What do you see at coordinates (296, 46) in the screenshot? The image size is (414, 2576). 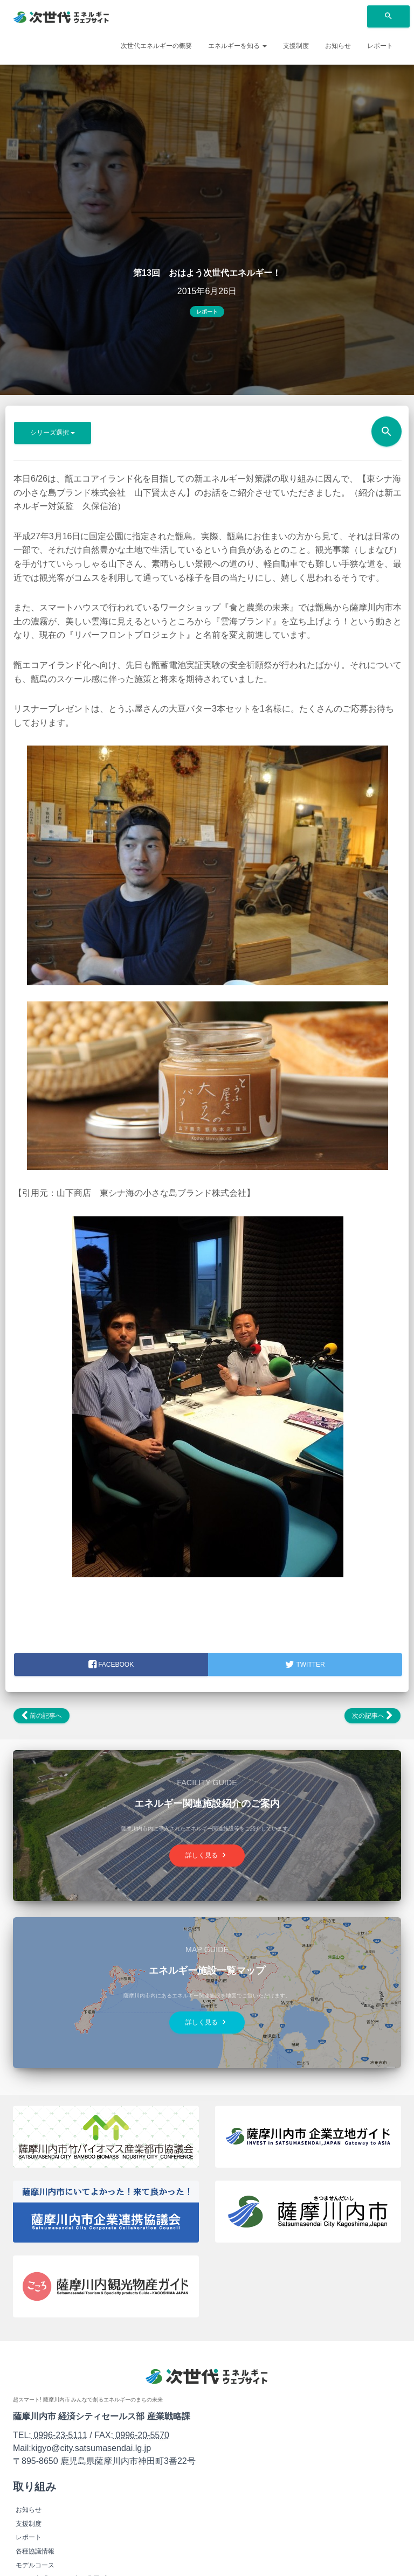 I see `支援制度` at bounding box center [296, 46].